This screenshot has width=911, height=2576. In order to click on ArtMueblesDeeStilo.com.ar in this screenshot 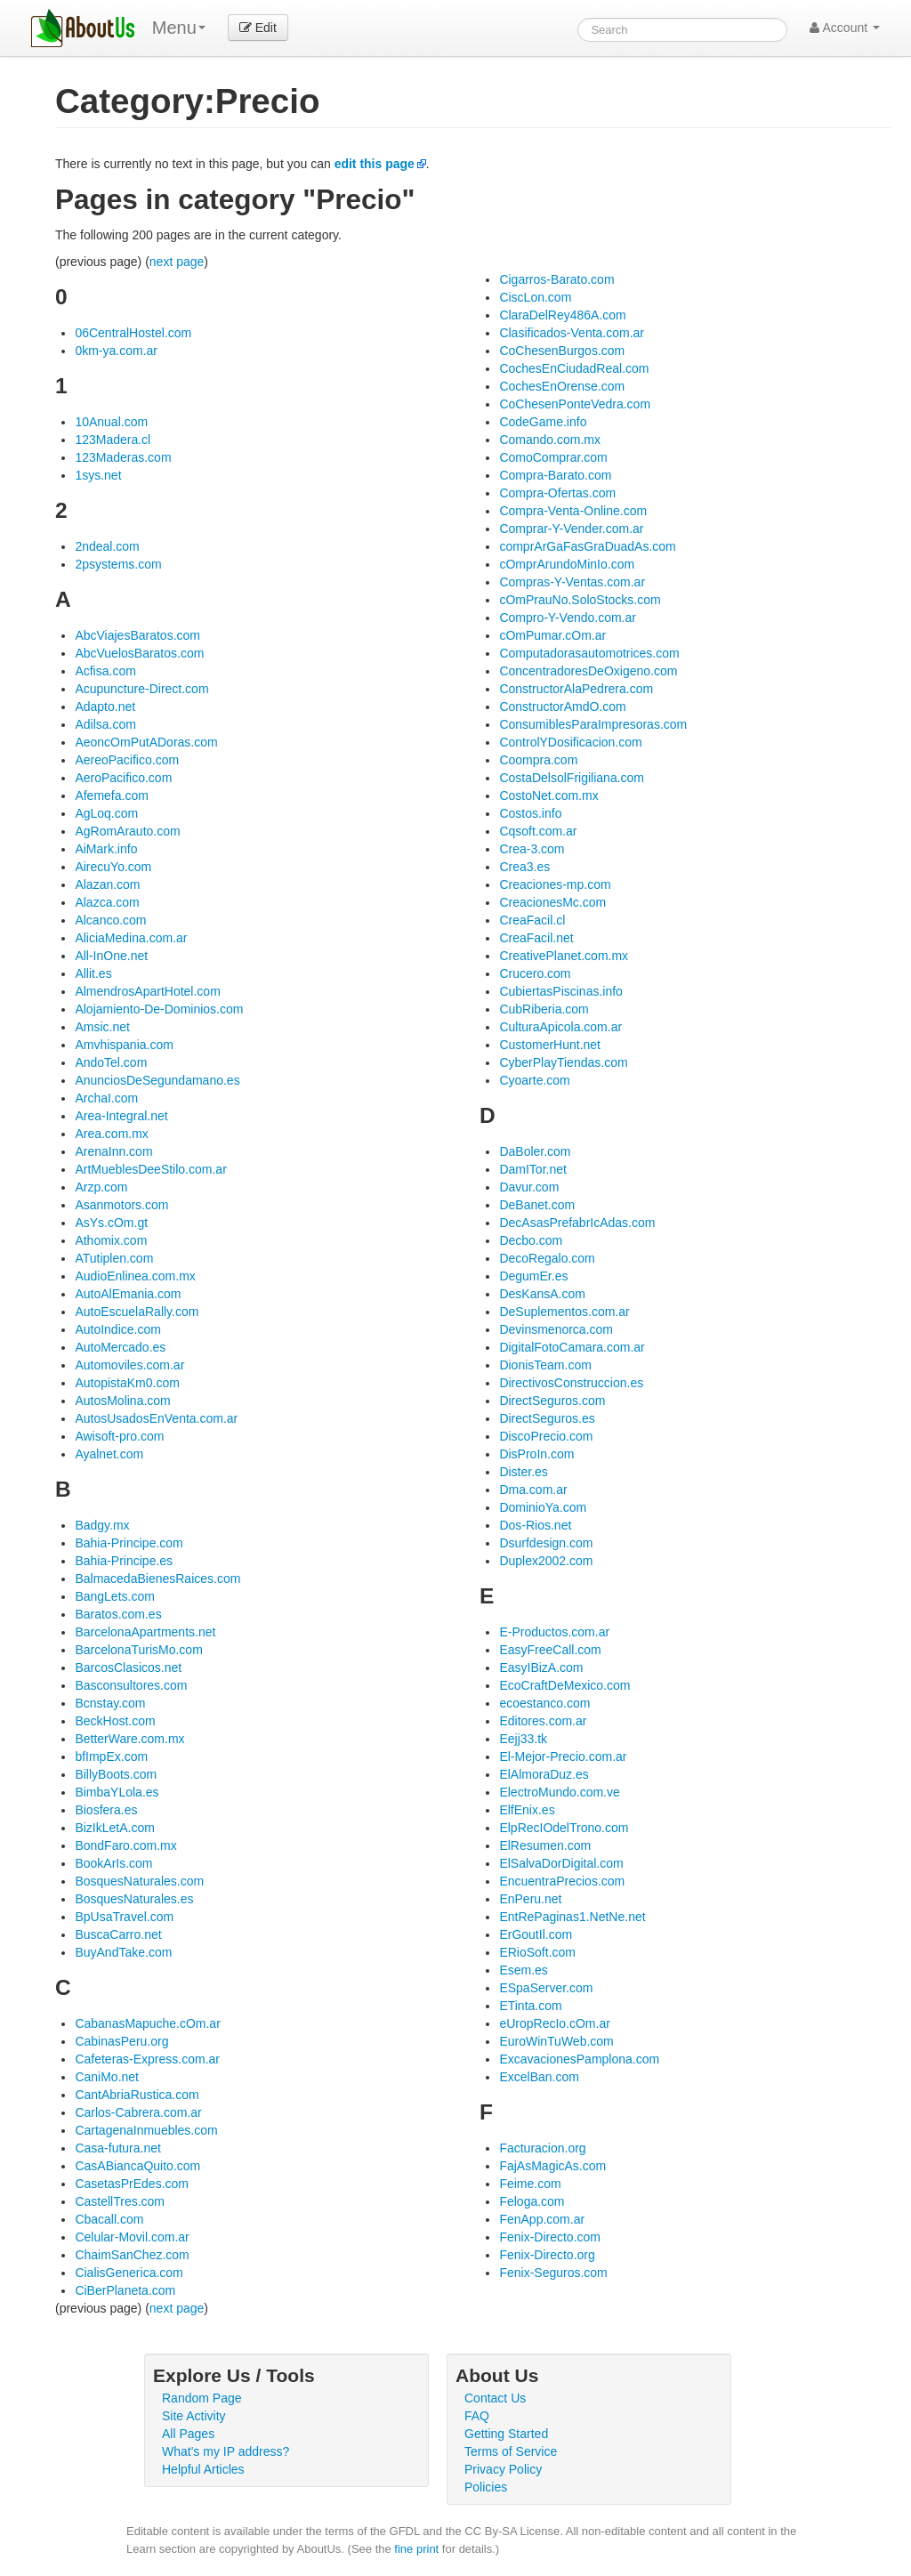, I will do `click(150, 1169)`.